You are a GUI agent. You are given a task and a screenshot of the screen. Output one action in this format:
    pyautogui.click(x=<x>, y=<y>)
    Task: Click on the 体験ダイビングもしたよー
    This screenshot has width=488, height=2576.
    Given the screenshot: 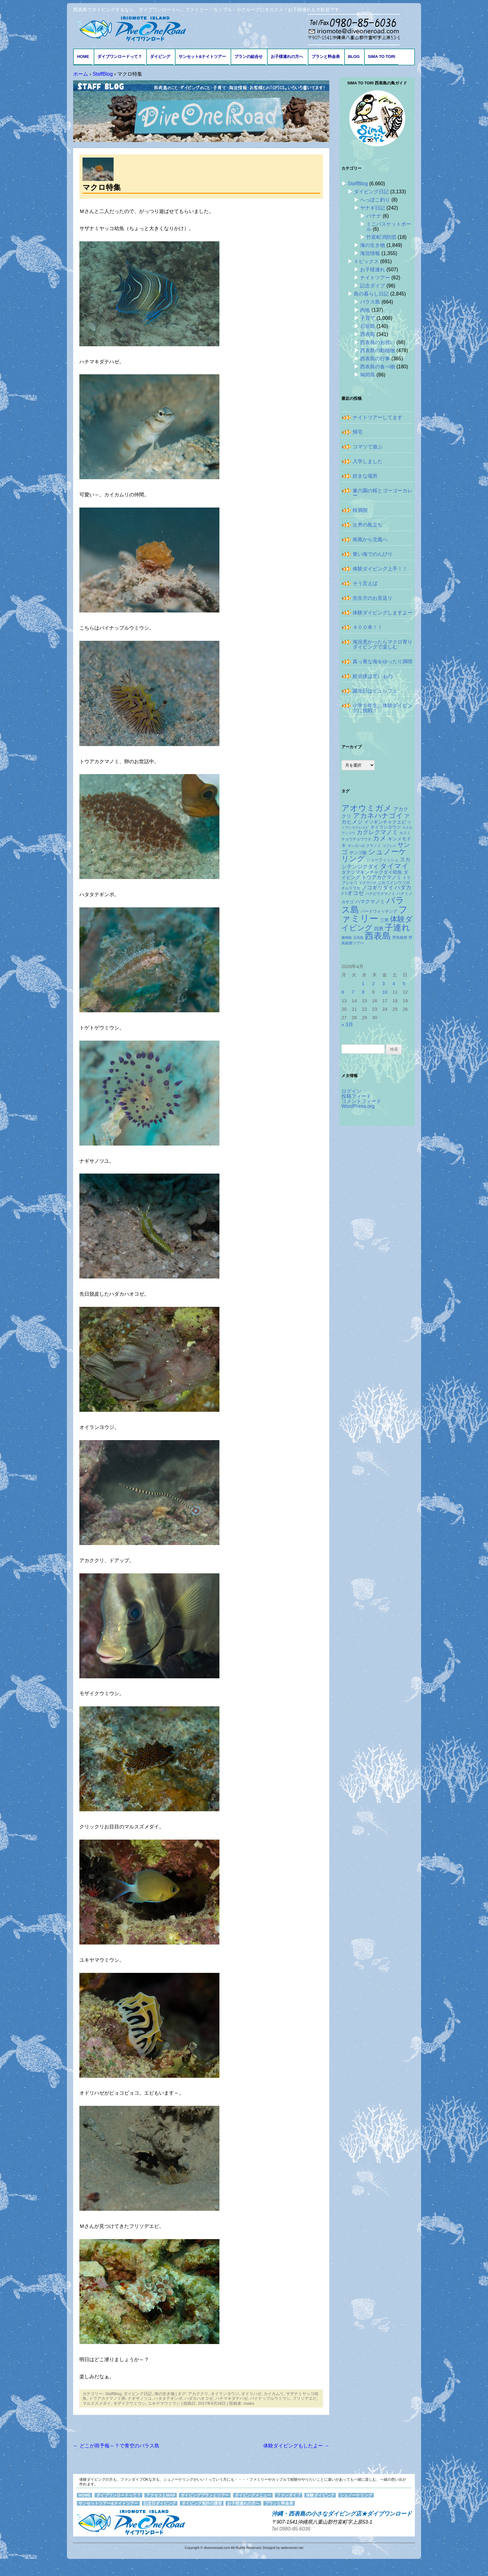 What is the action you would take?
    pyautogui.click(x=296, y=2445)
    